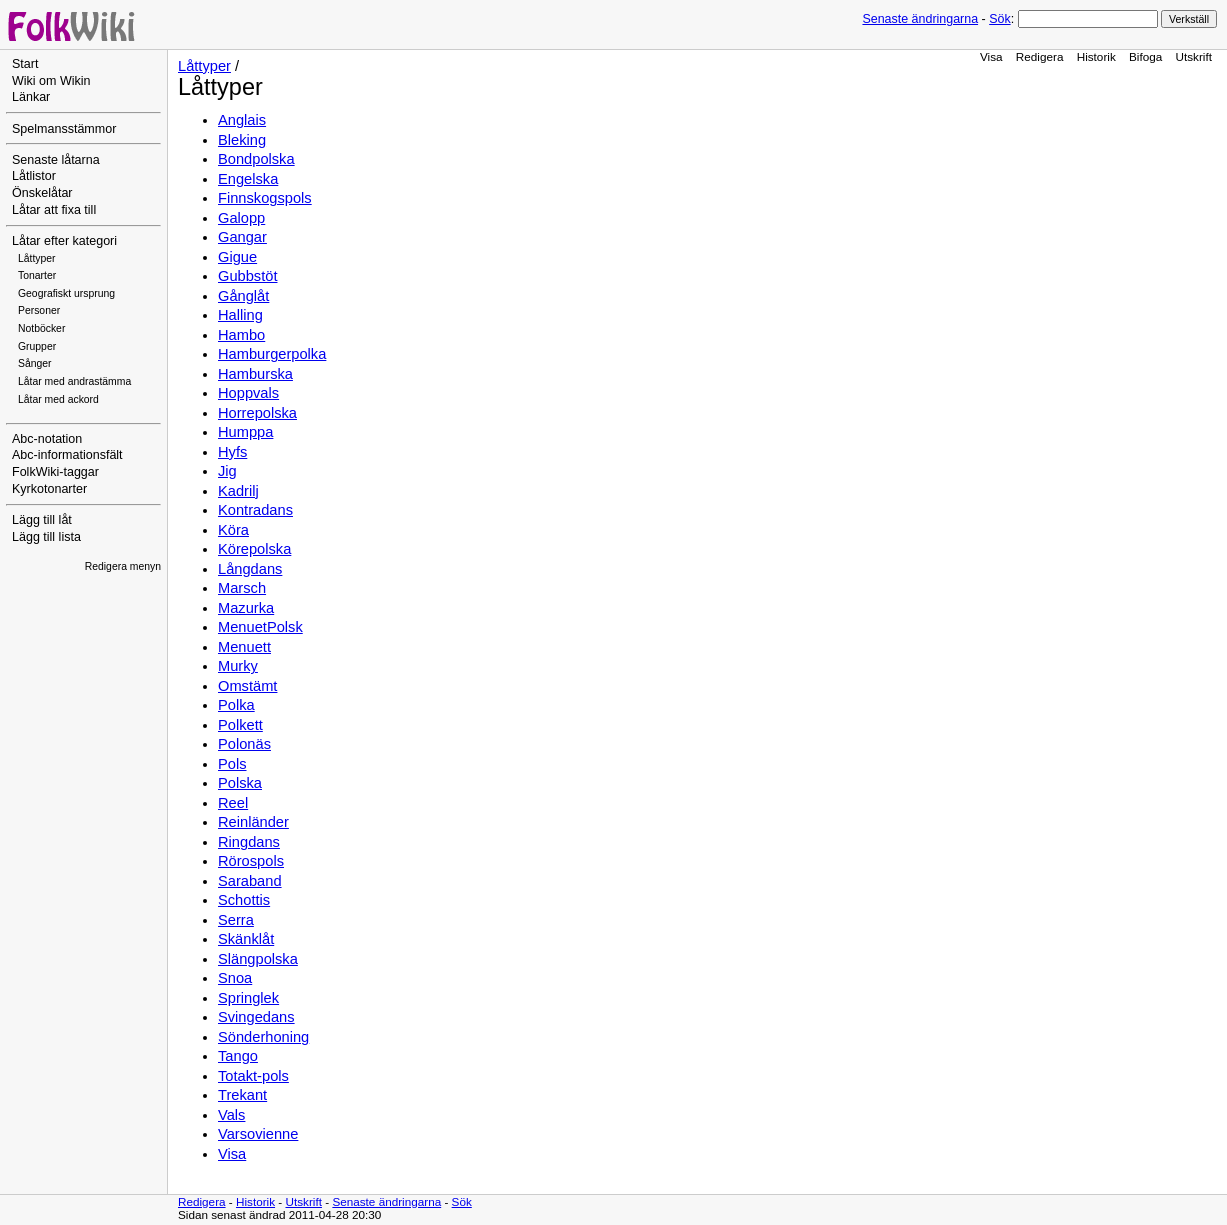 The height and width of the screenshot is (1225, 1227). What do you see at coordinates (240, 783) in the screenshot?
I see `Polska` at bounding box center [240, 783].